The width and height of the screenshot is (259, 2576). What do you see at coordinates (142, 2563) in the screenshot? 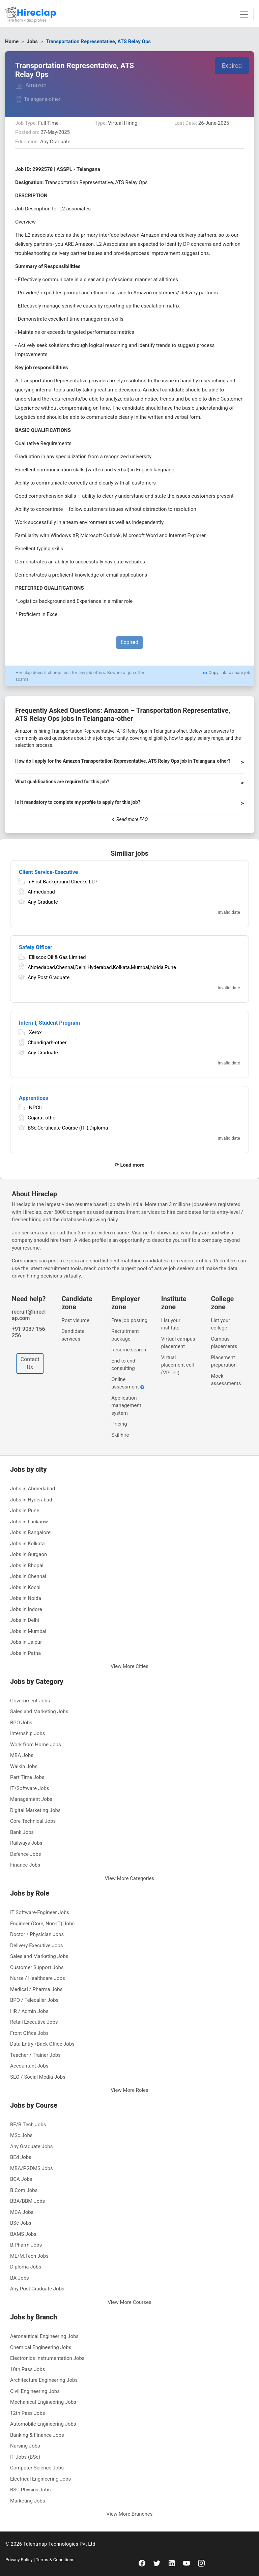
I see `[facebook]` at bounding box center [142, 2563].